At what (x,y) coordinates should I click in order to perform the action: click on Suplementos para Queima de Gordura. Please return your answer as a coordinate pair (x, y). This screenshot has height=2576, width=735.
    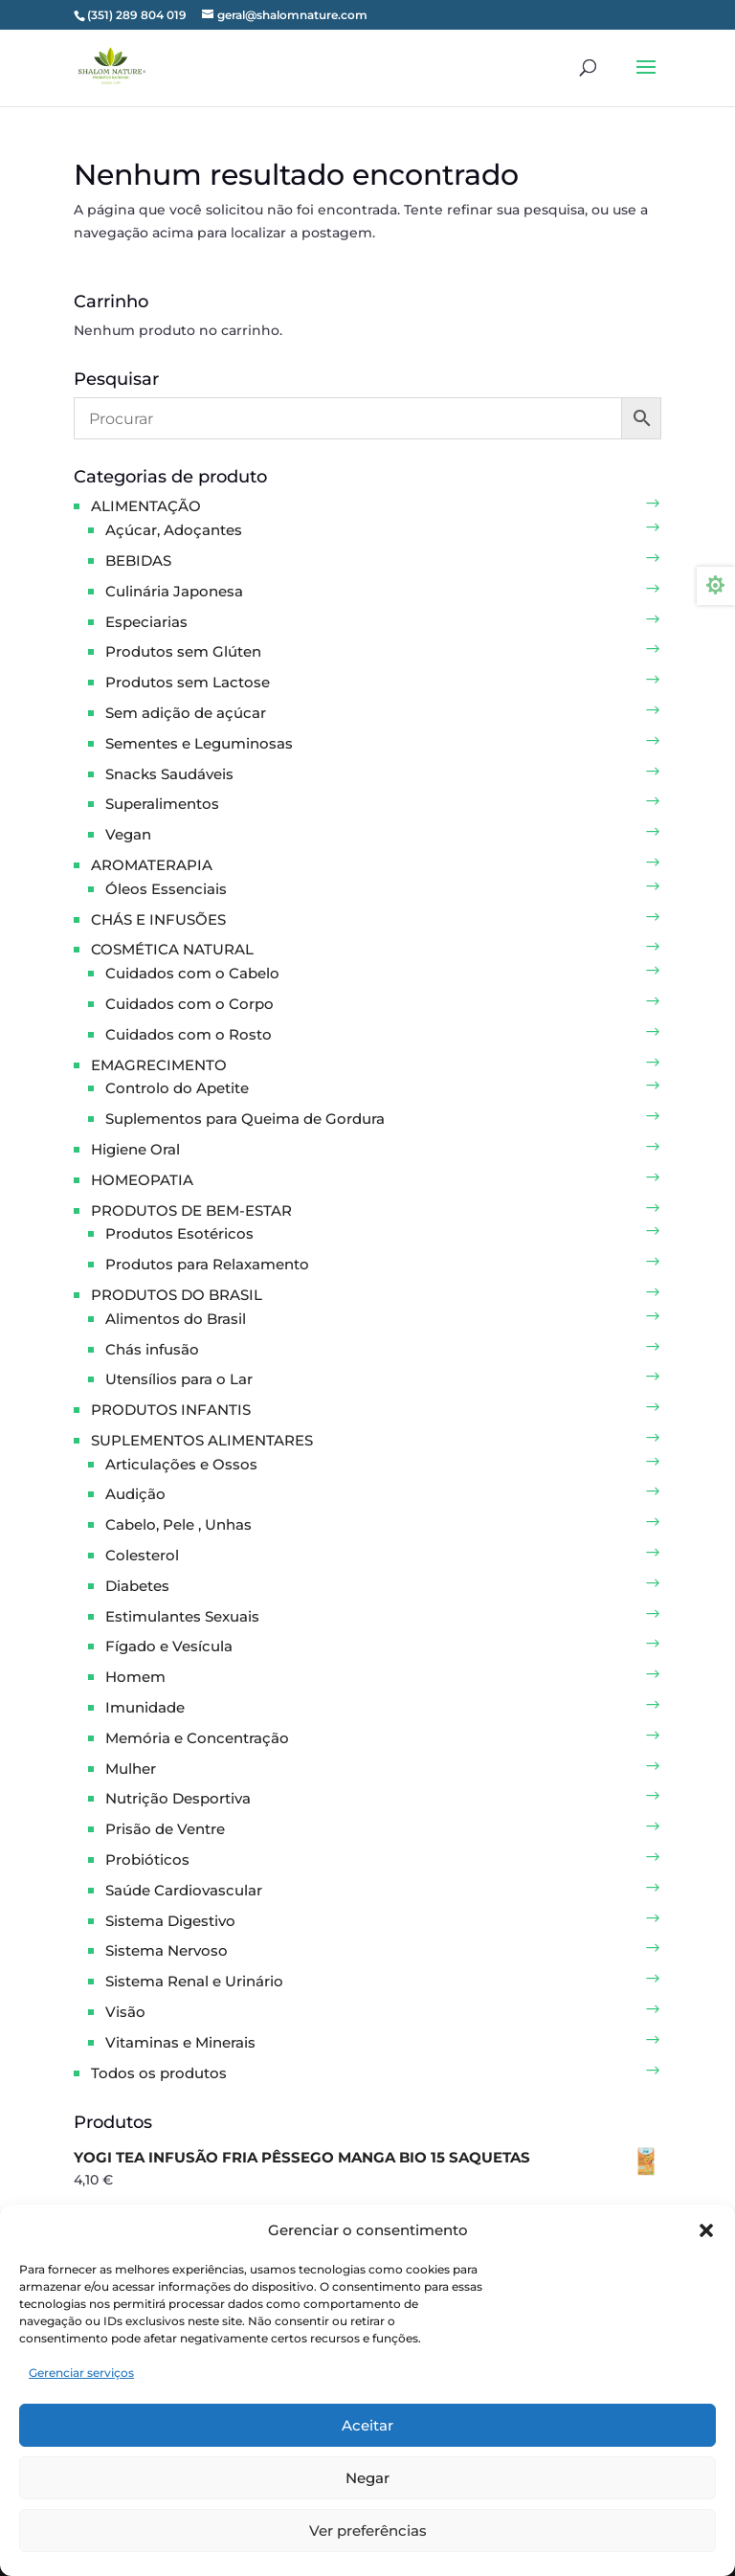
    Looking at the image, I should click on (245, 1118).